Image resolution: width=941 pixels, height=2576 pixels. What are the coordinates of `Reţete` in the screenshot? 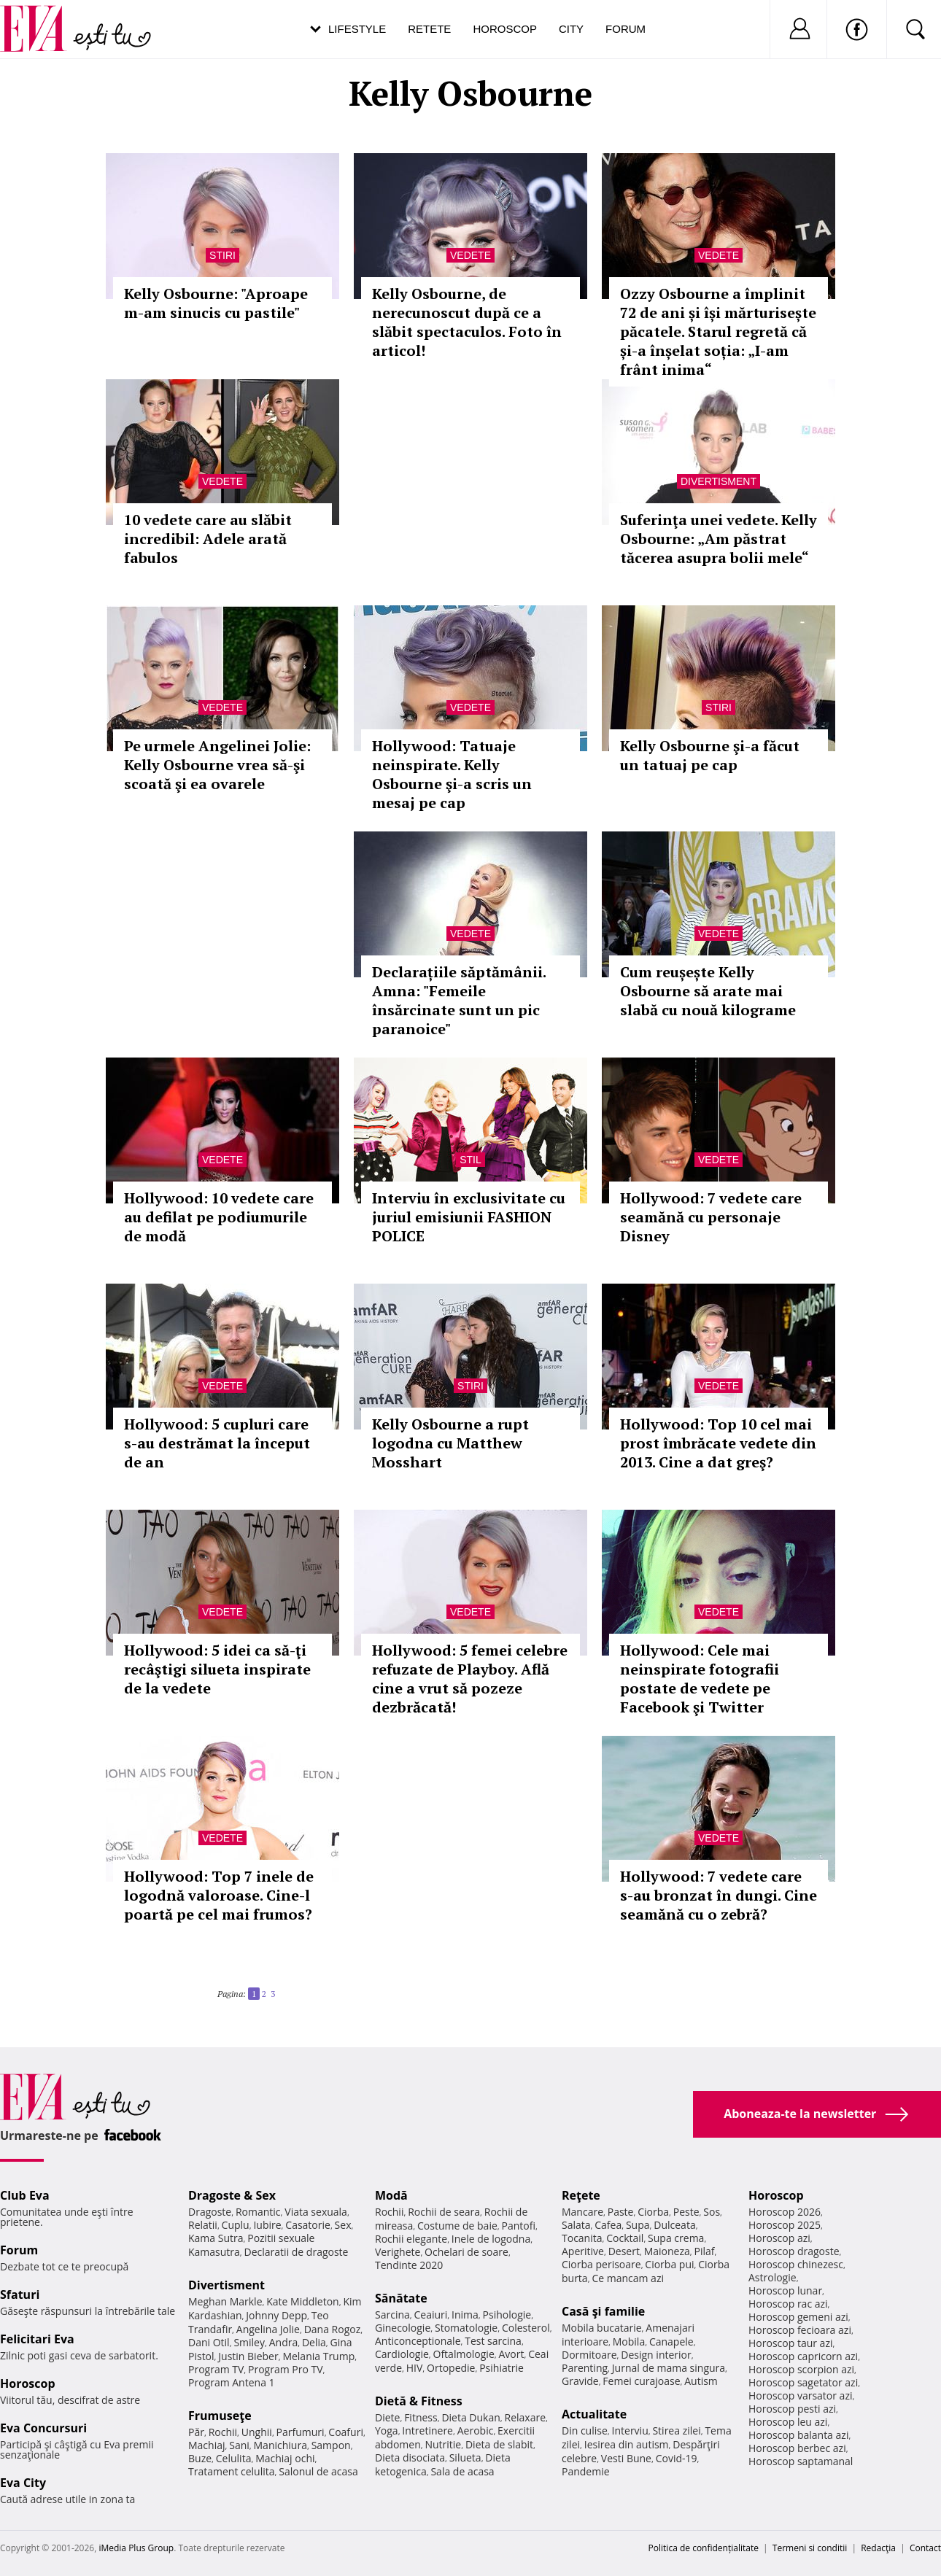 It's located at (581, 2195).